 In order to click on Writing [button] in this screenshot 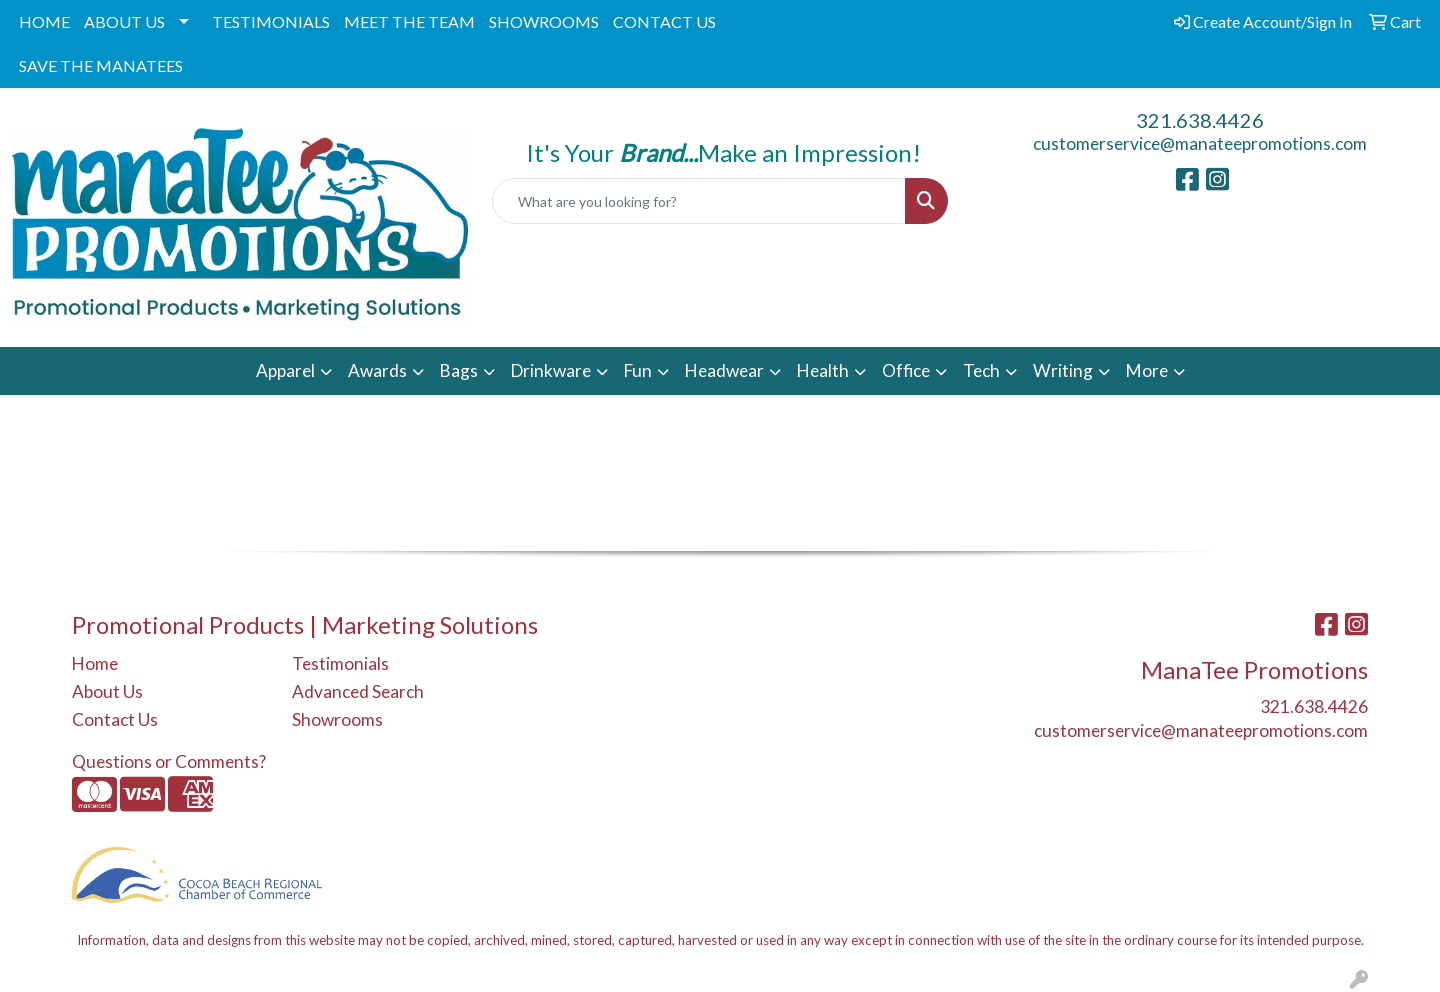, I will do `click(1063, 370)`.